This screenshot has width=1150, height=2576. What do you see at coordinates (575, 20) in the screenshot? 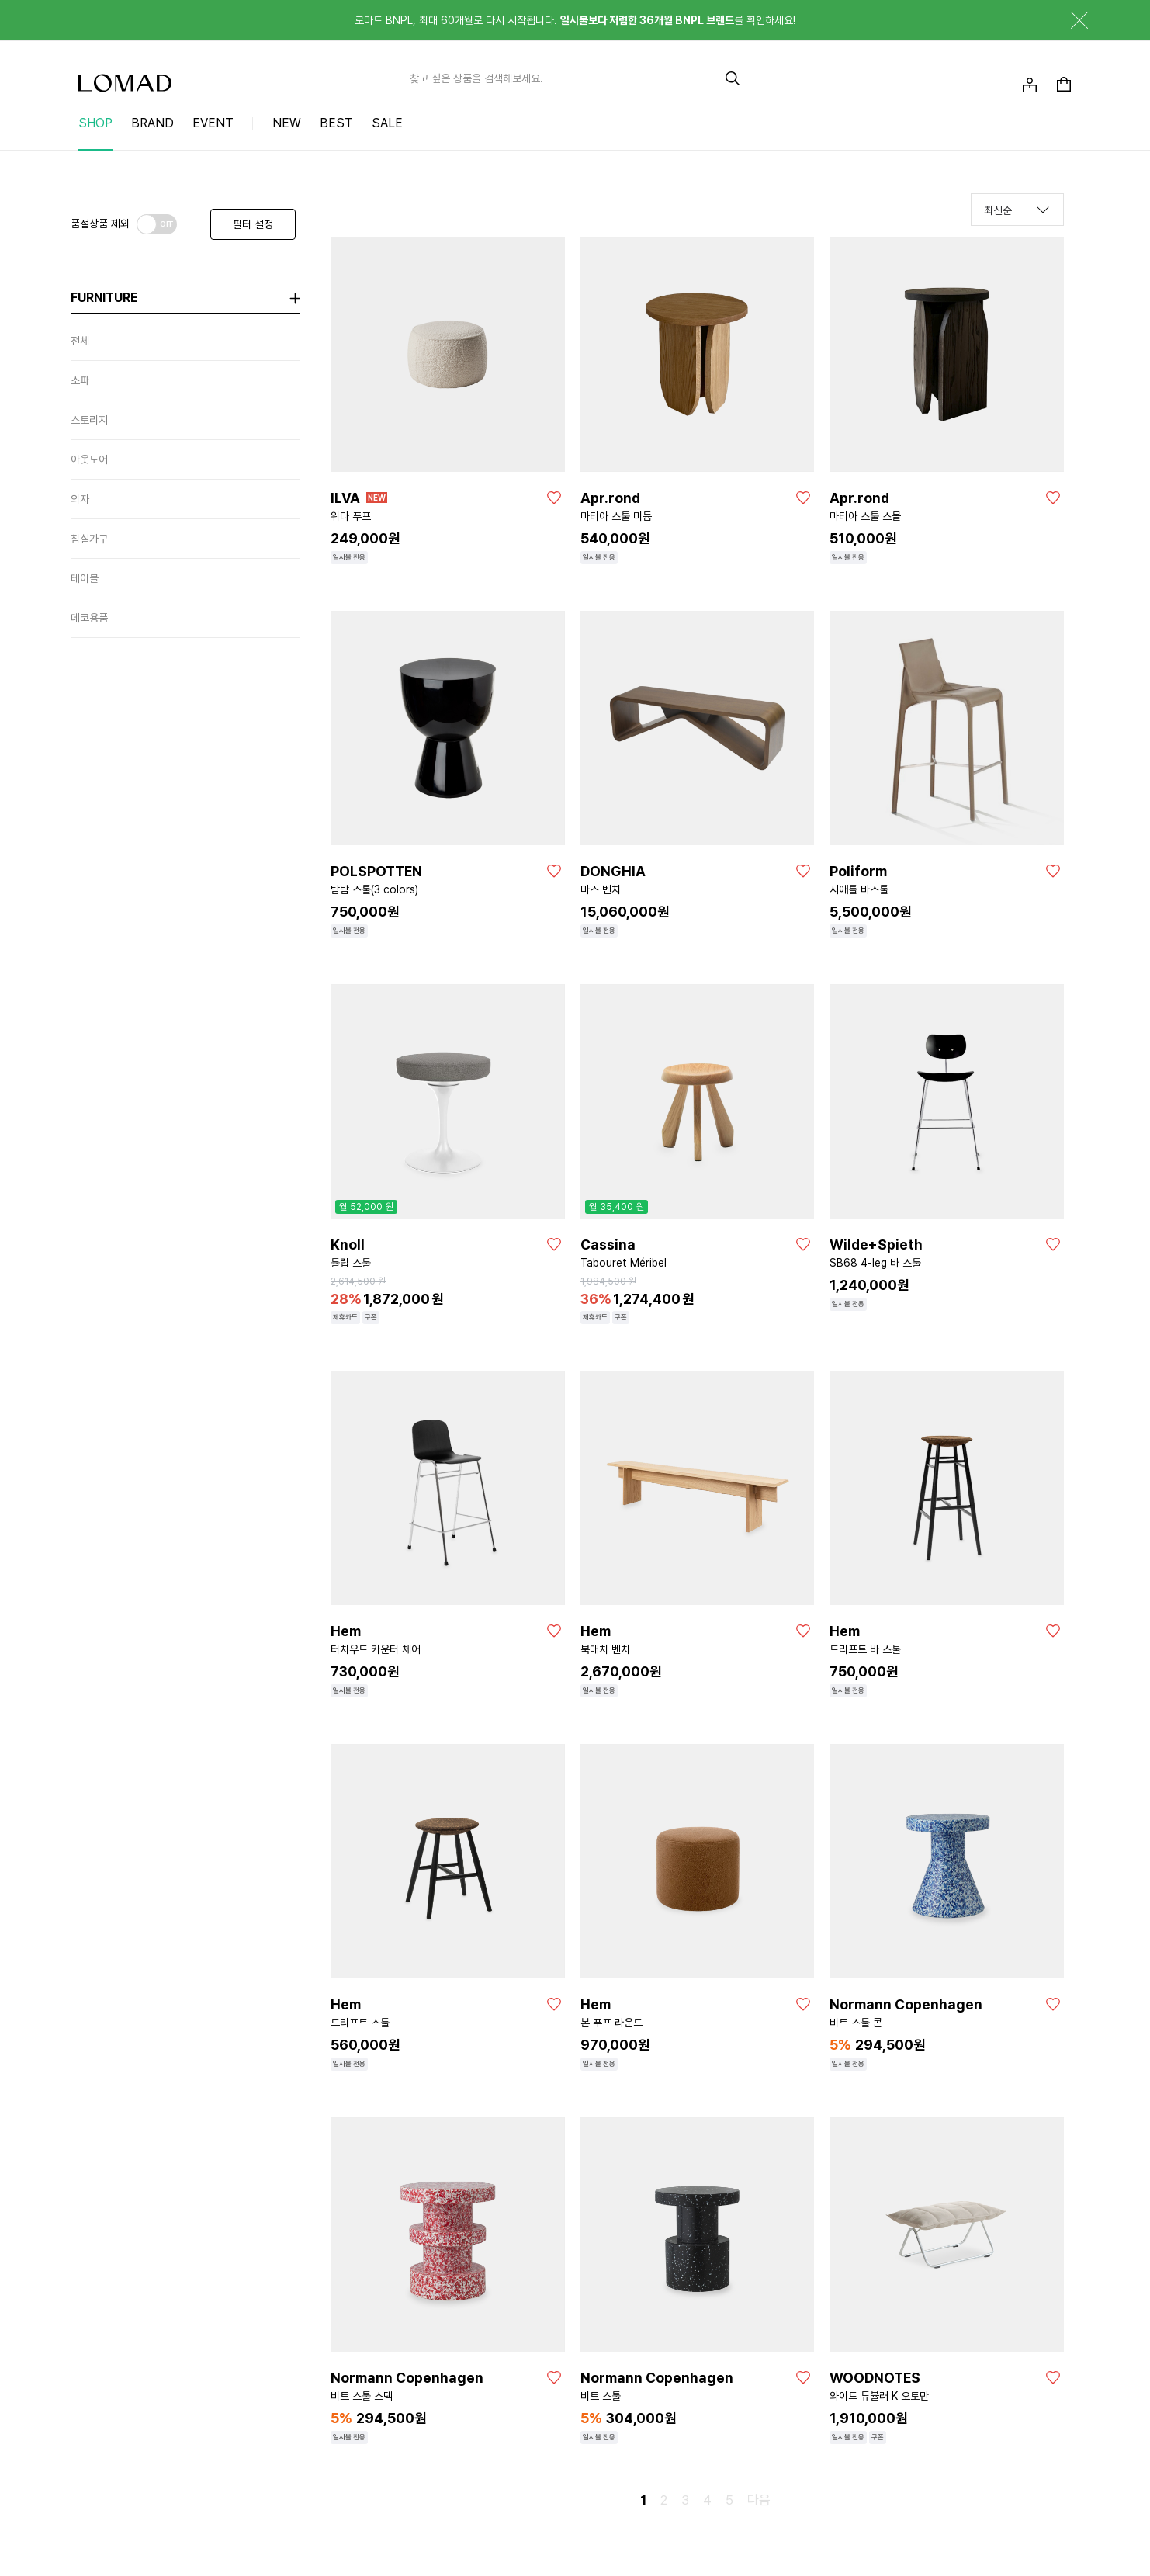
I see `로마드 BNPL, 최대 60개월로 다시 시작됩니다. 를 확인하세요!` at bounding box center [575, 20].